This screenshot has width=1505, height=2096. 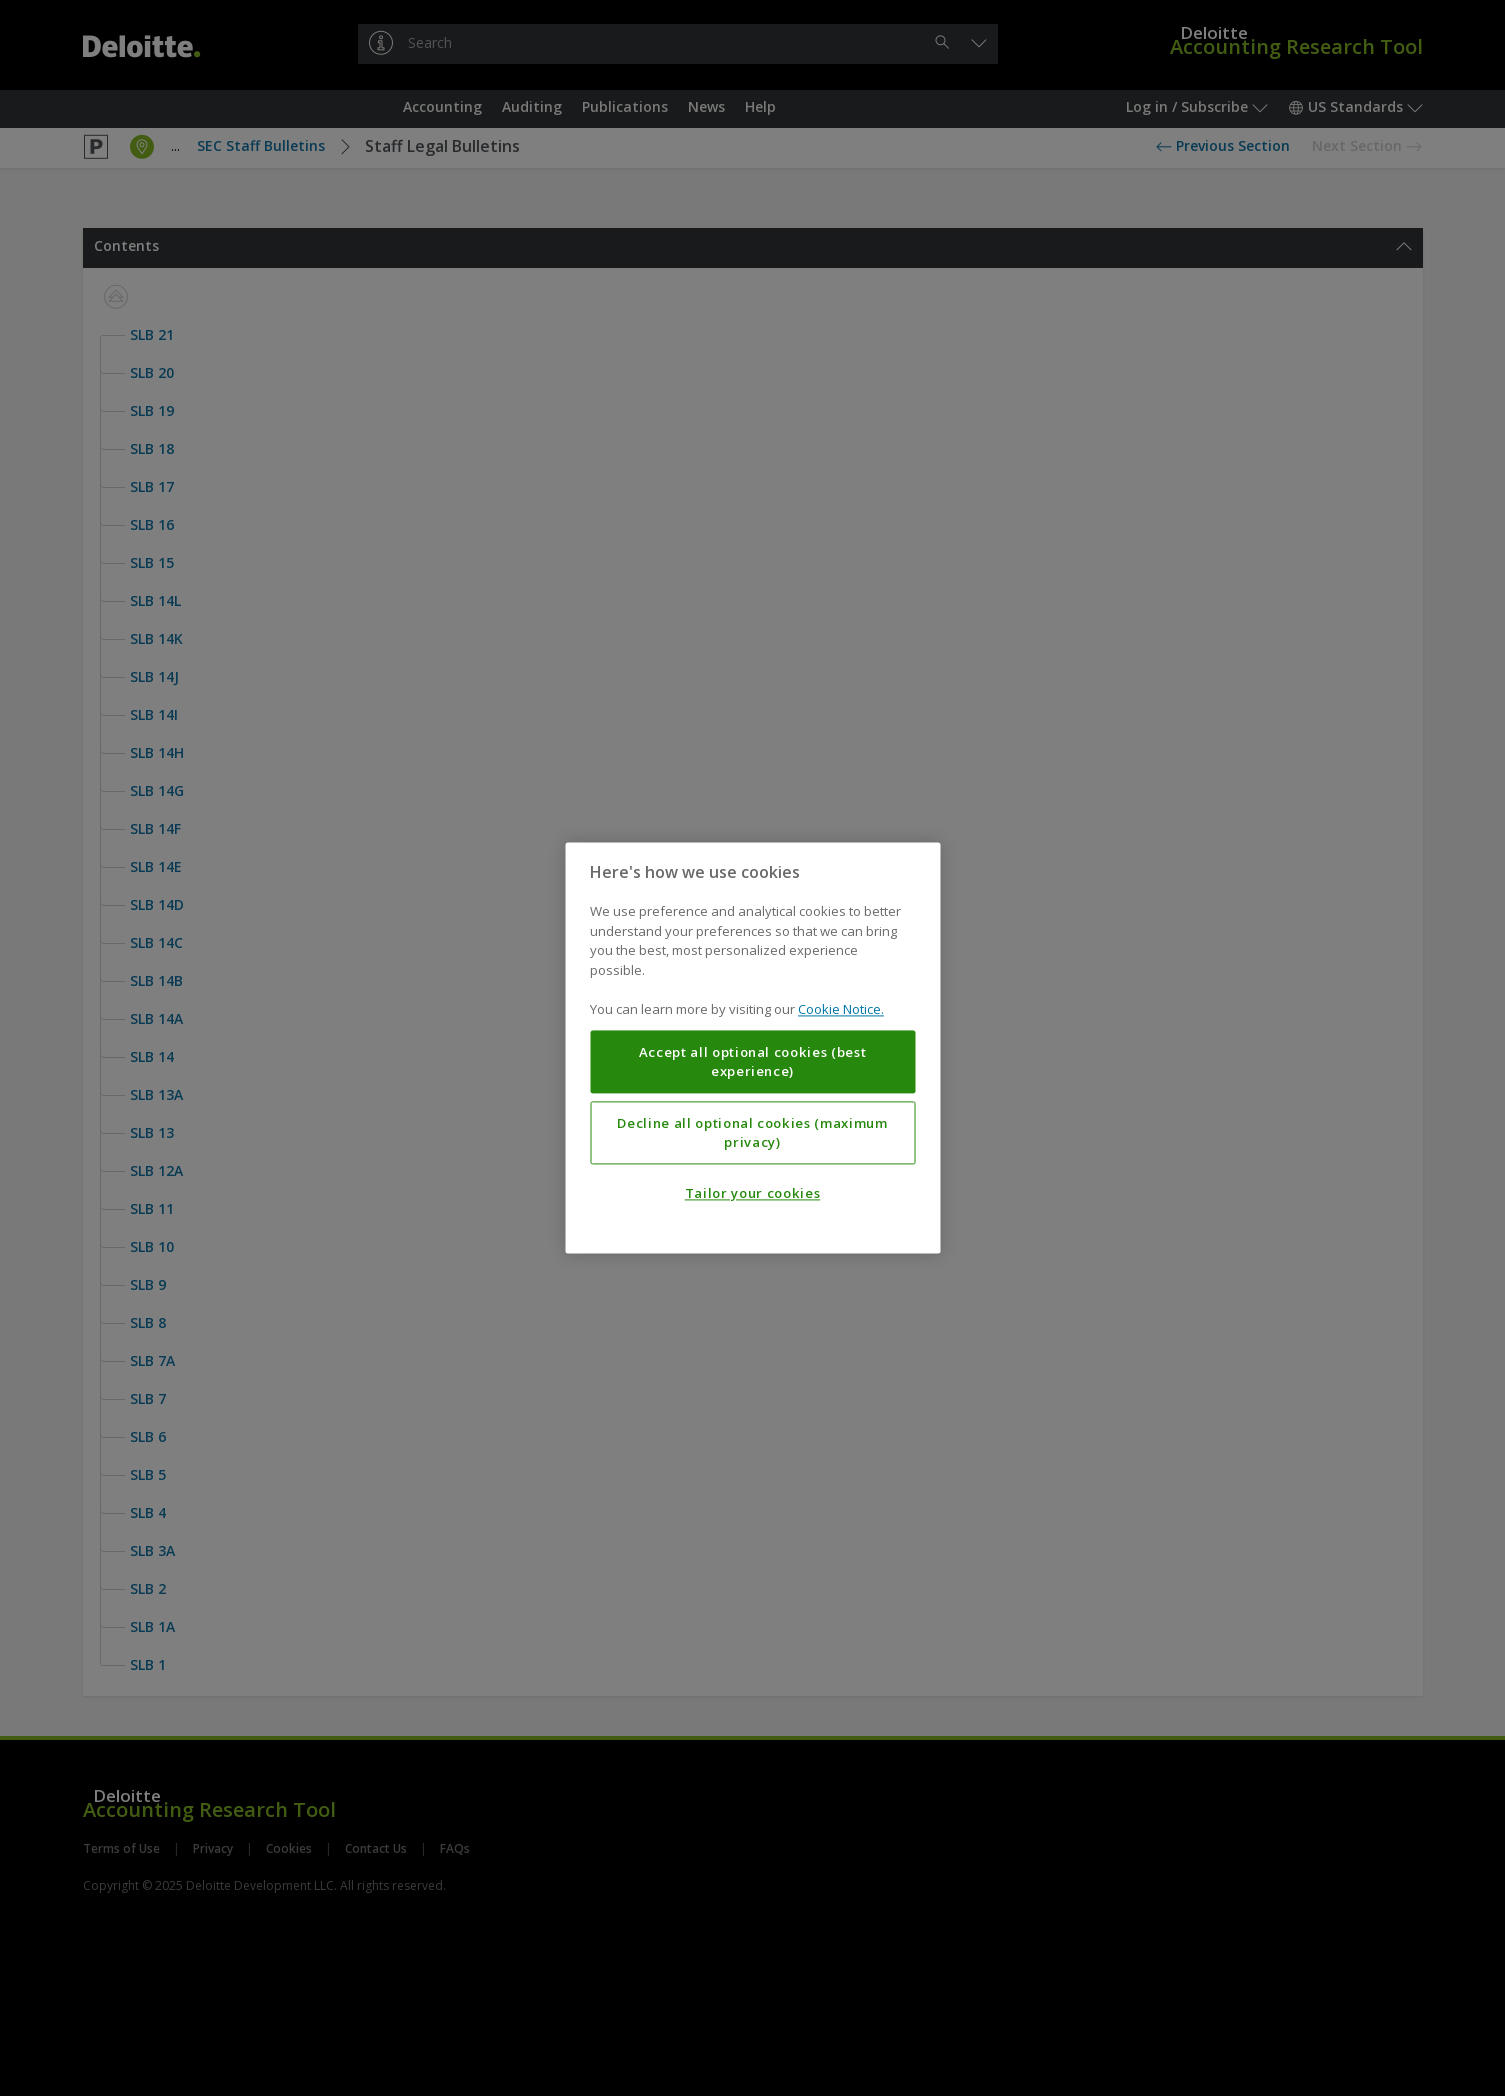 What do you see at coordinates (752, 1047) in the screenshot?
I see `[region]` at bounding box center [752, 1047].